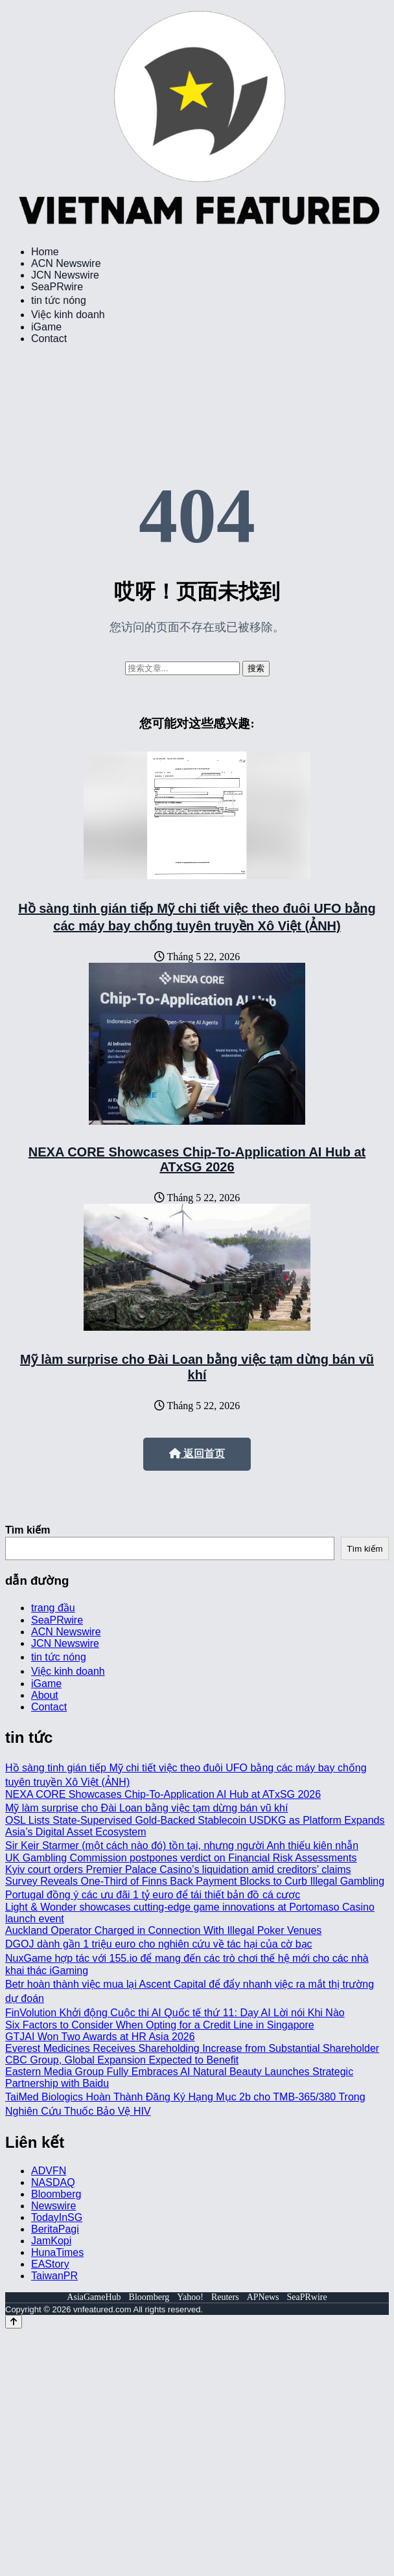 The image size is (394, 2576). I want to click on trang đầu, so click(53, 1607).